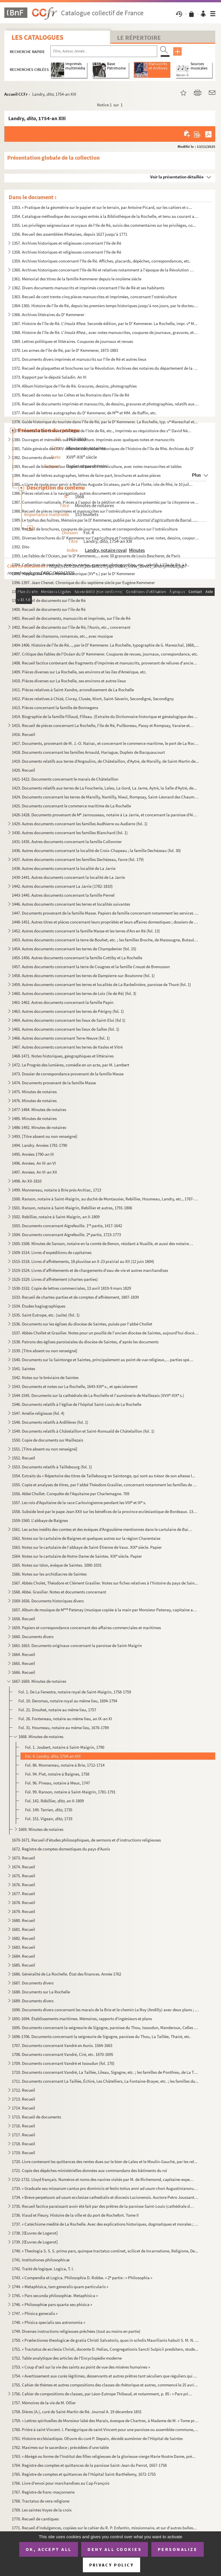  Describe the element at coordinates (34, 1118) in the screenshot. I see `1485. Minutes de notaires` at that location.